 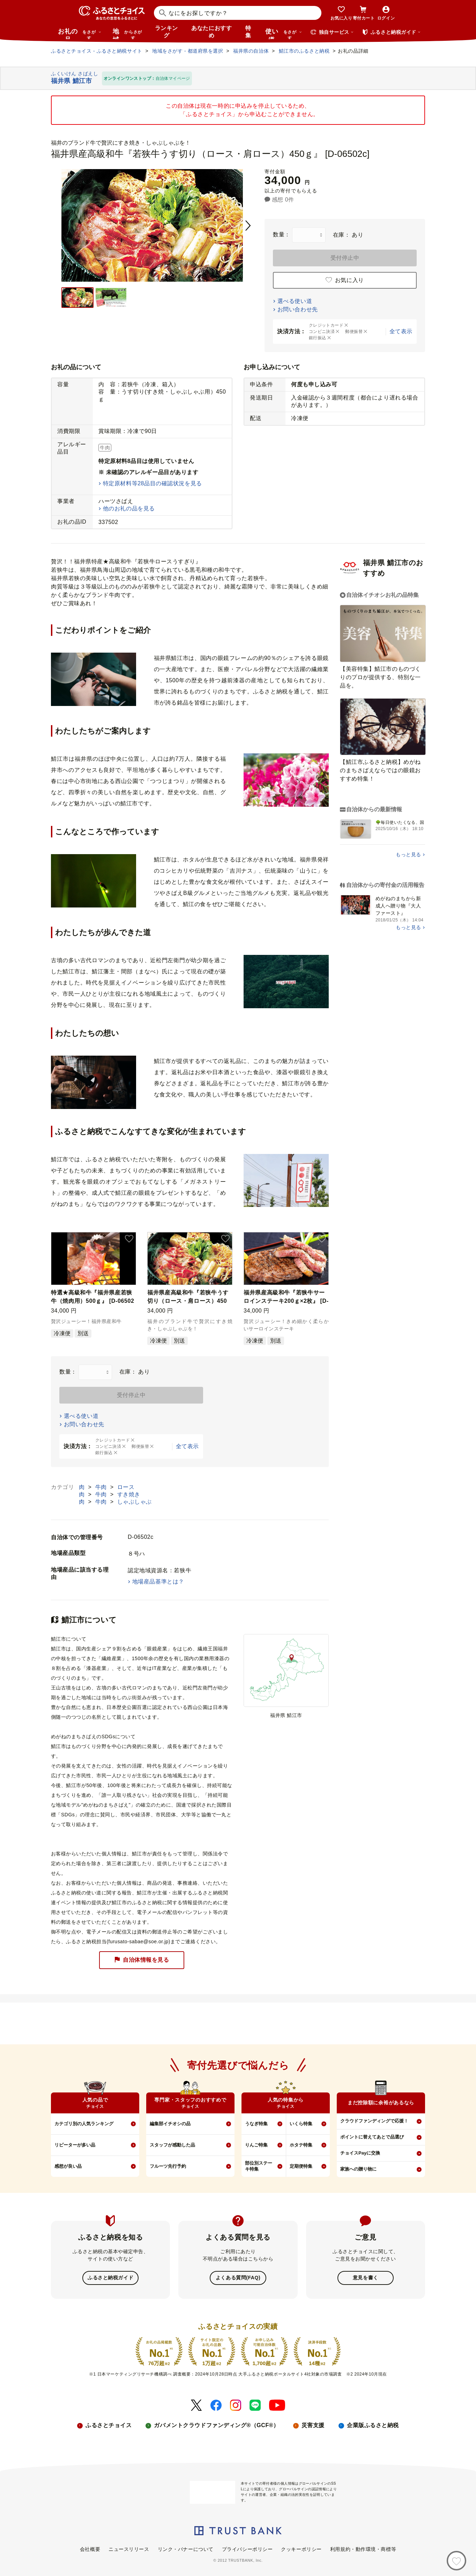 I want to click on 地場産品基準とは？, so click(x=158, y=1582).